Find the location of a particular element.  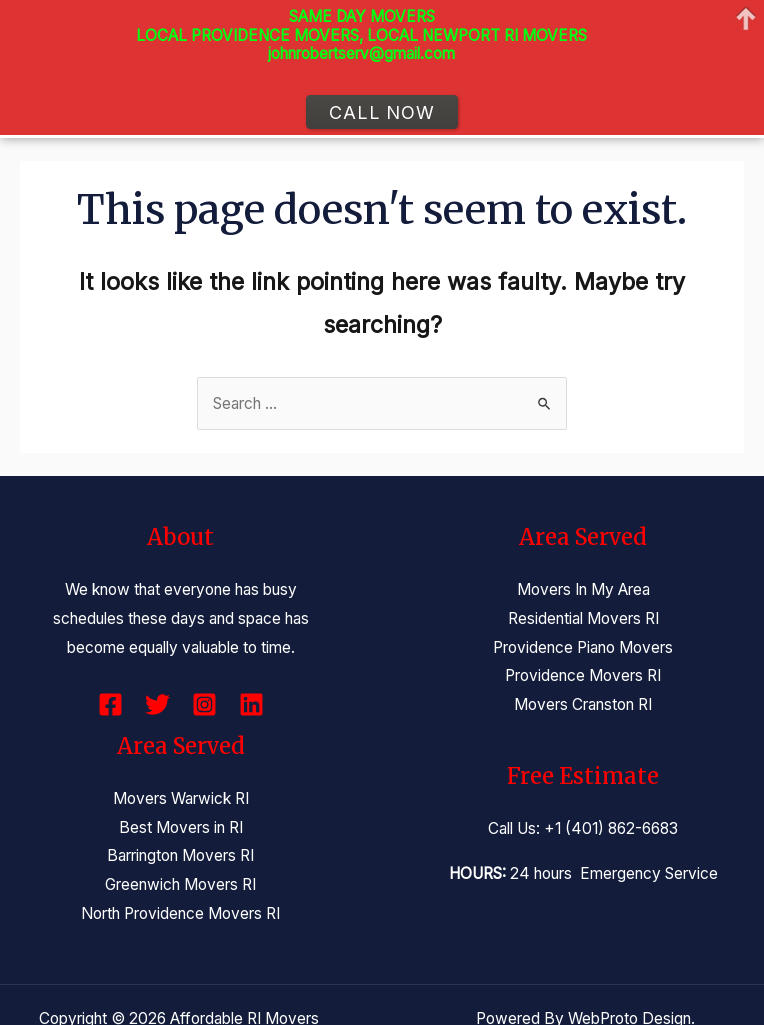

Best Movers in RI is located at coordinates (181, 827).